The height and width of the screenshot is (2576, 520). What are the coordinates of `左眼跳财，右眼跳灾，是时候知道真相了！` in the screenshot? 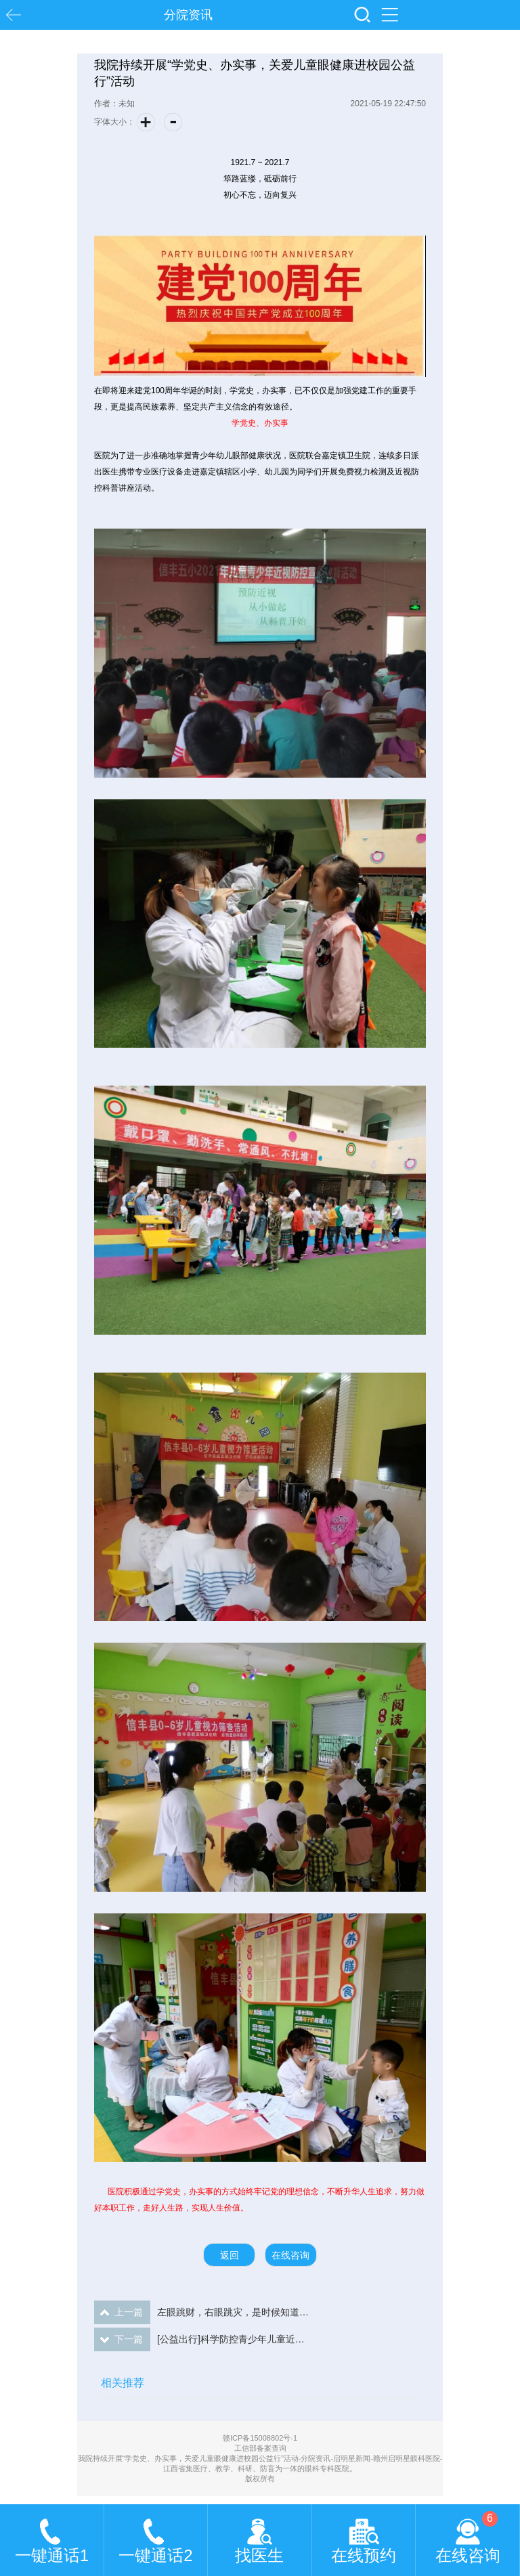 It's located at (202, 2312).